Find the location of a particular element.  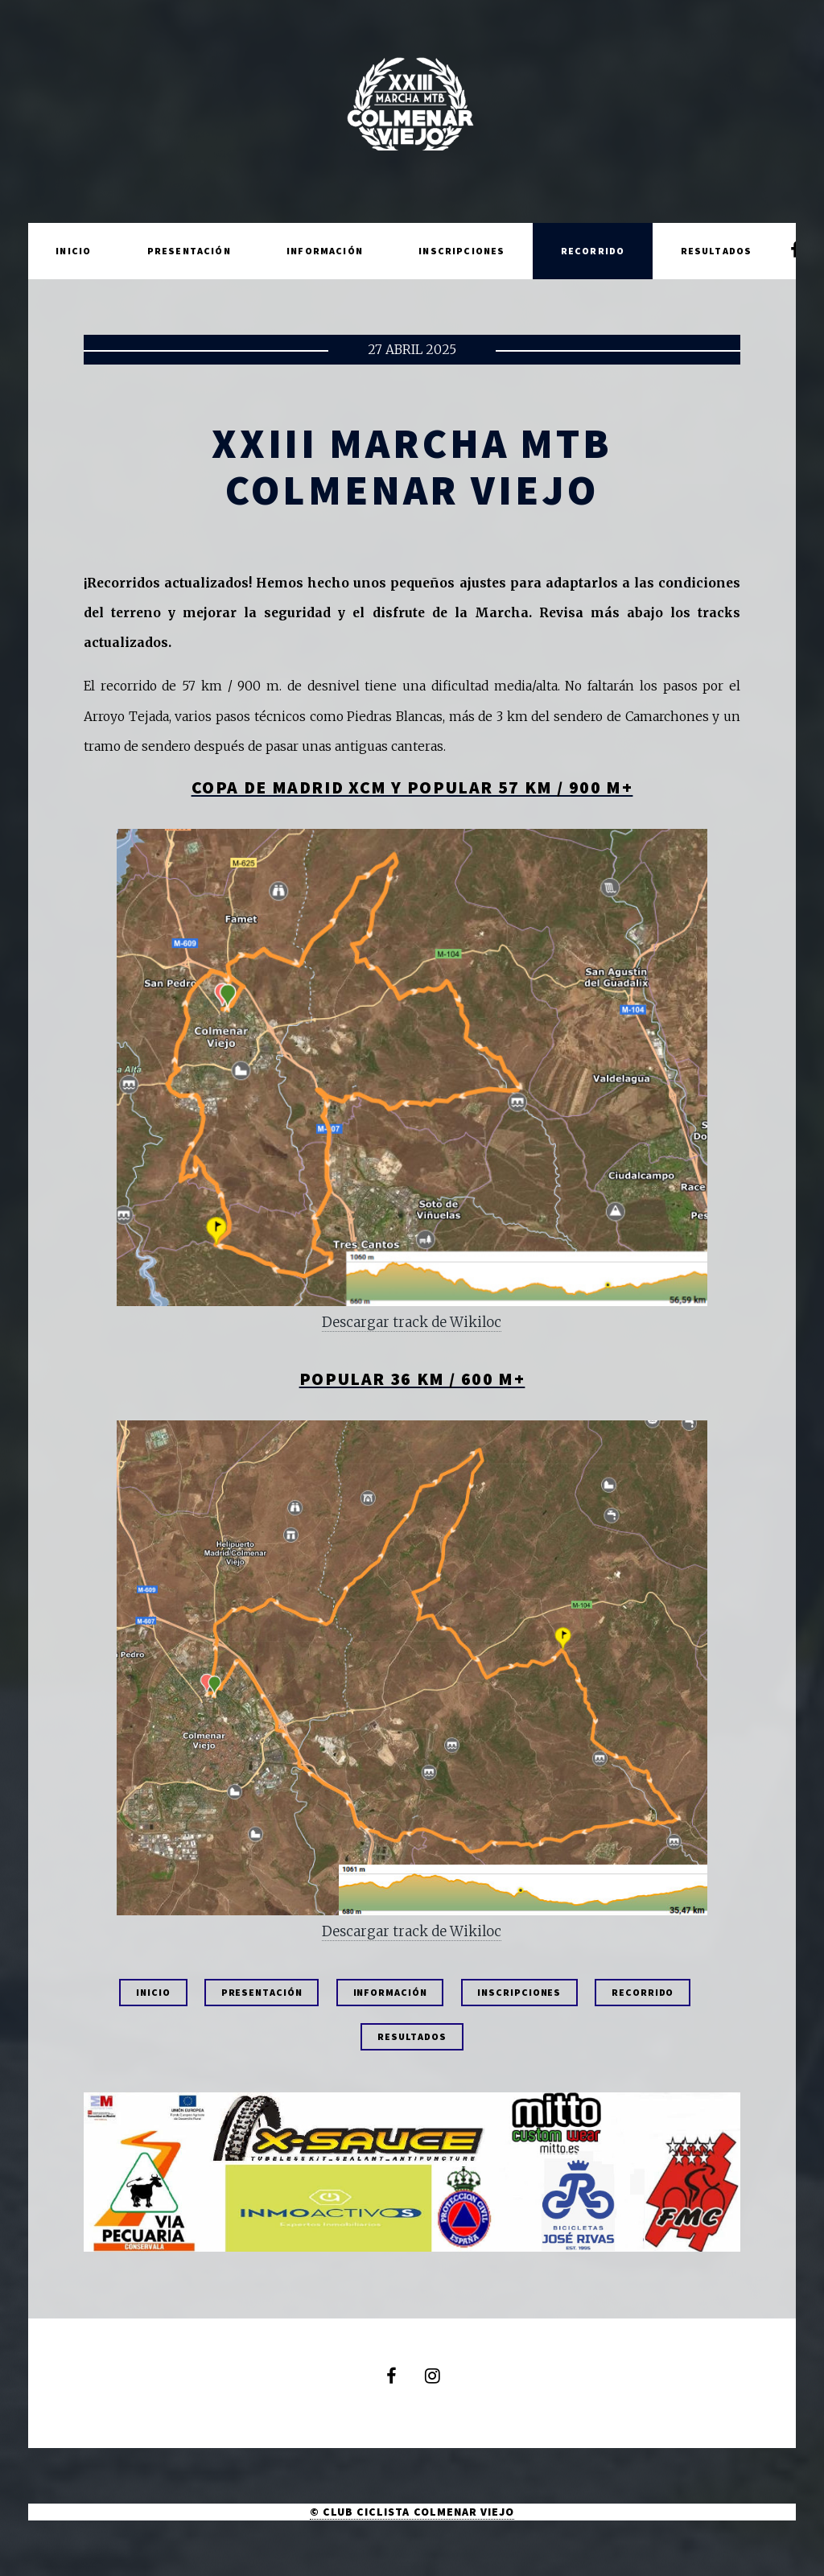

Presentación is located at coordinates (189, 251).